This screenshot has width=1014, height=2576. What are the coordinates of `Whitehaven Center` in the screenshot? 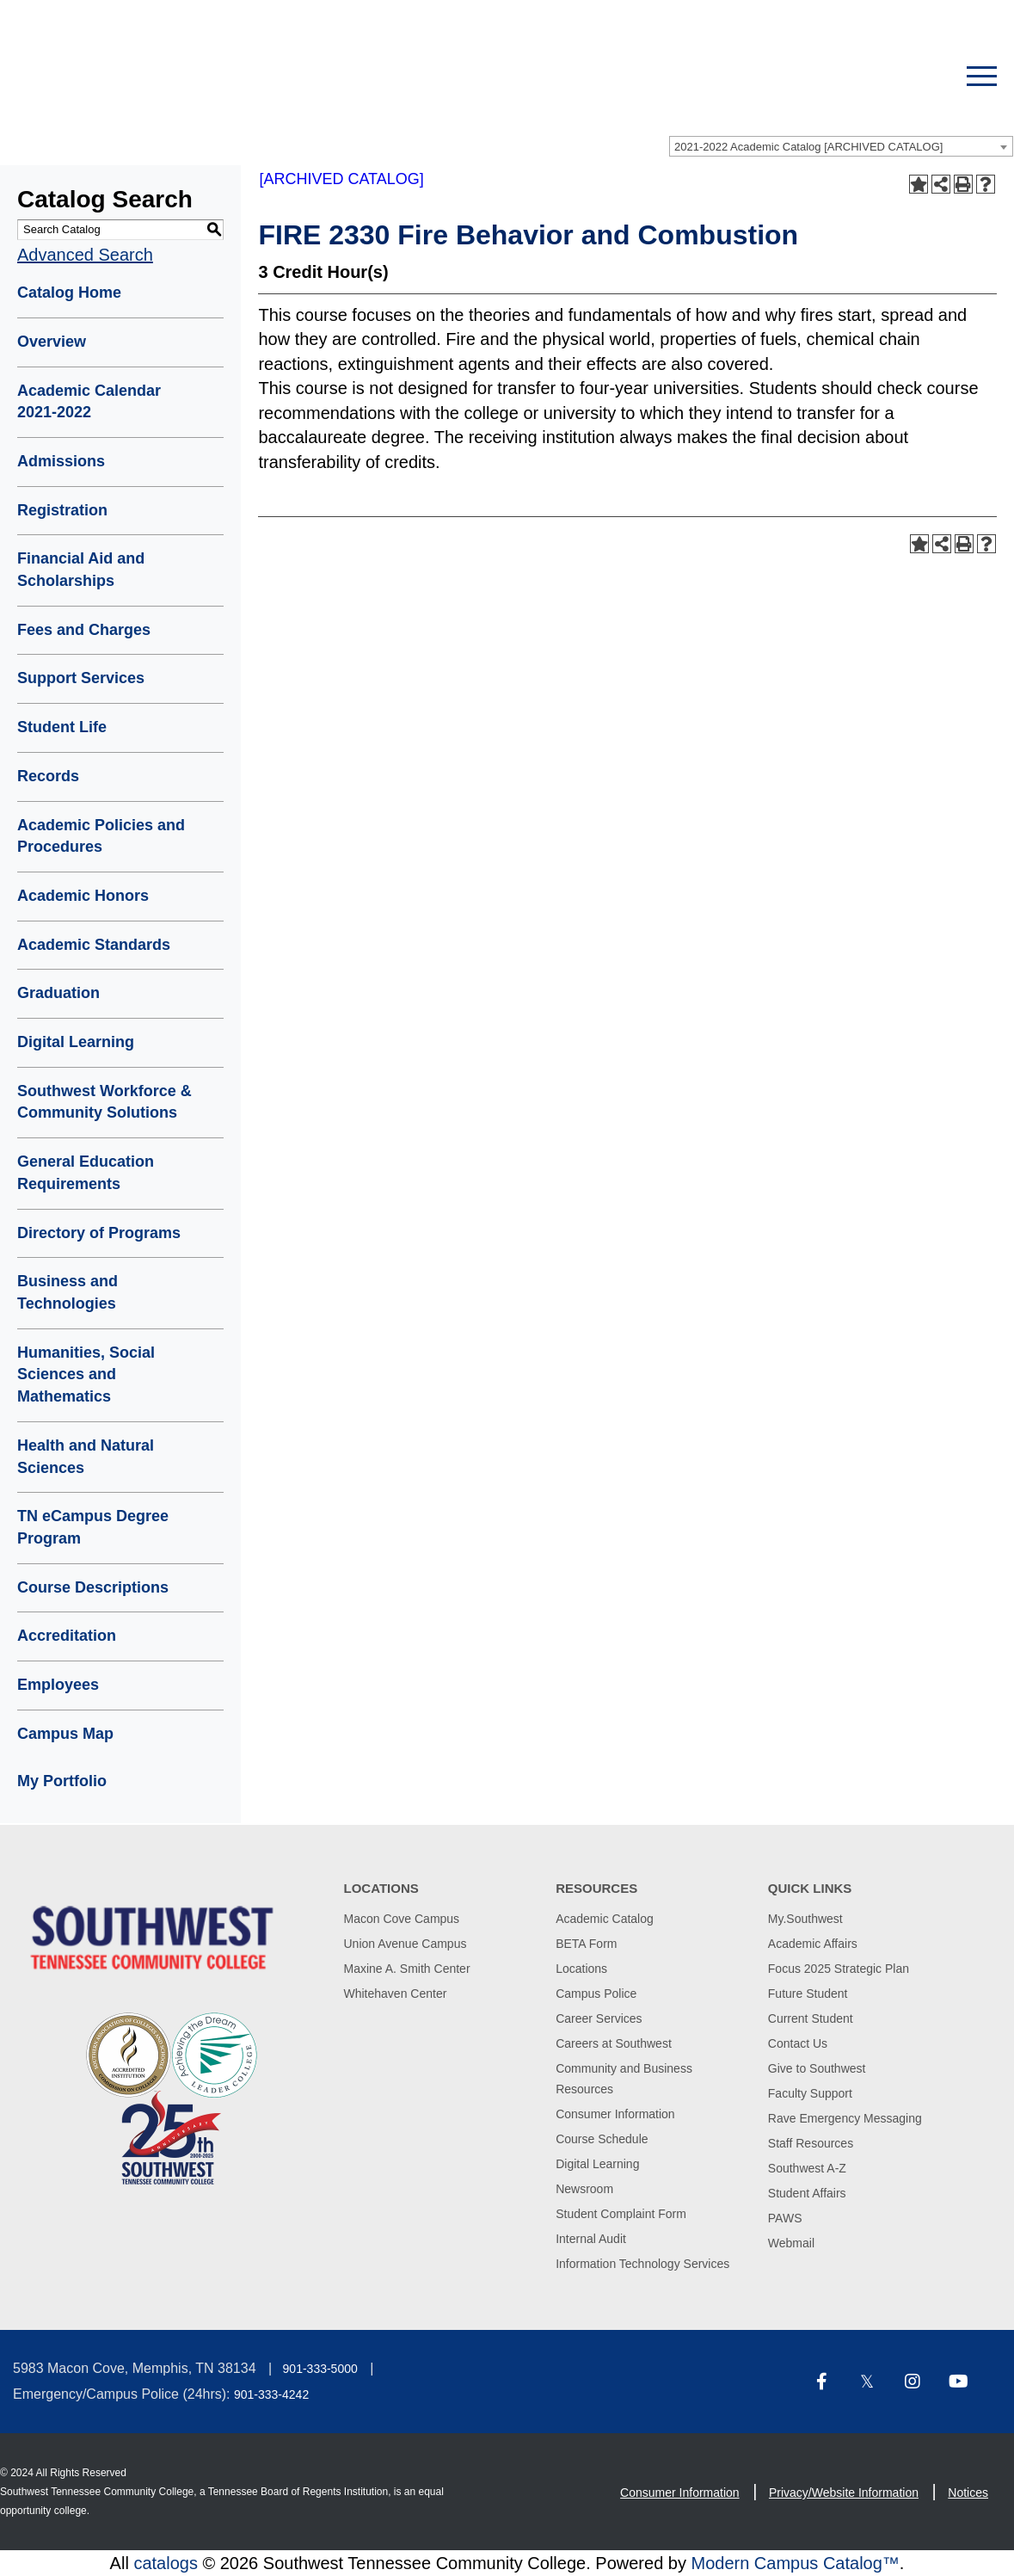 It's located at (395, 1993).